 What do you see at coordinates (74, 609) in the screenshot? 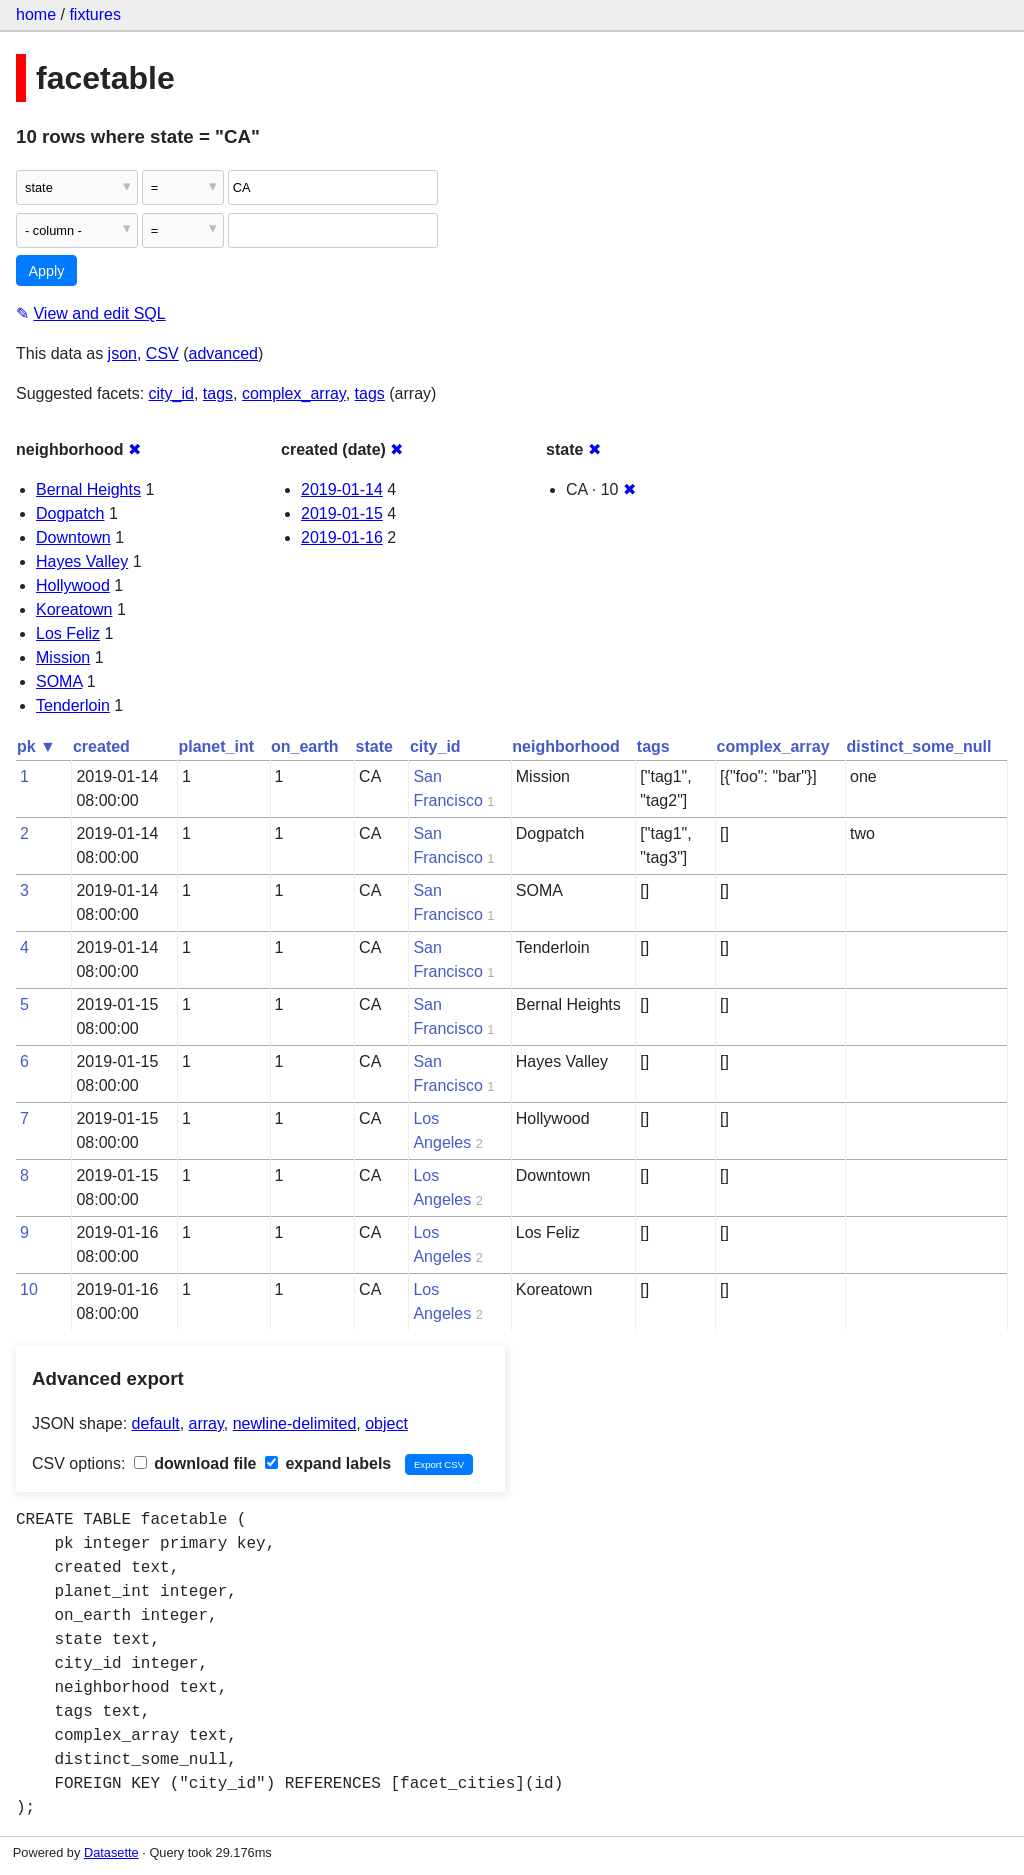
I see `Koreatown` at bounding box center [74, 609].